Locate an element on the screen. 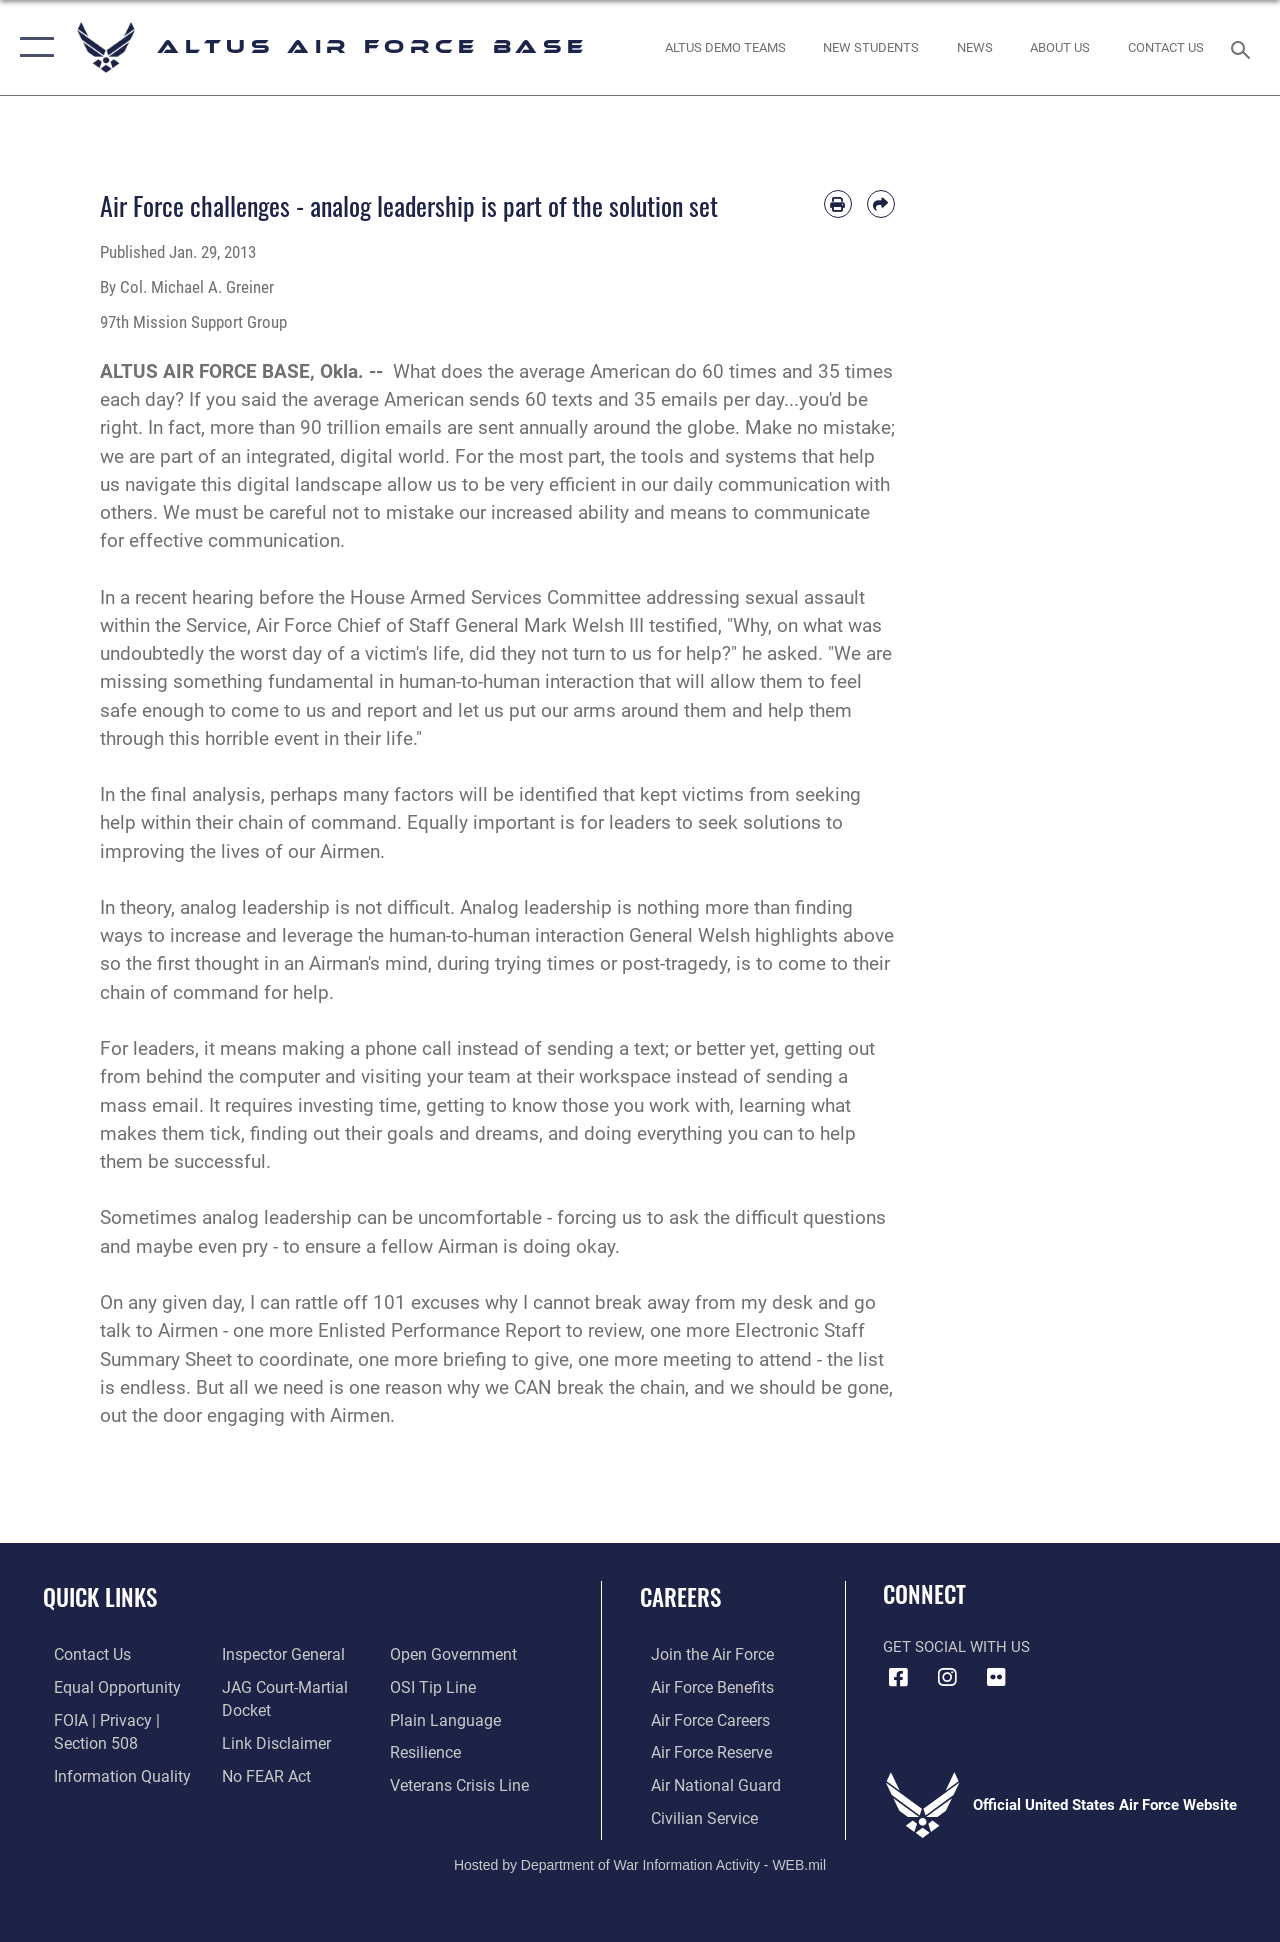  [Link to Air Force resilience resources opens in a new window] is located at coordinates (427, 1750).